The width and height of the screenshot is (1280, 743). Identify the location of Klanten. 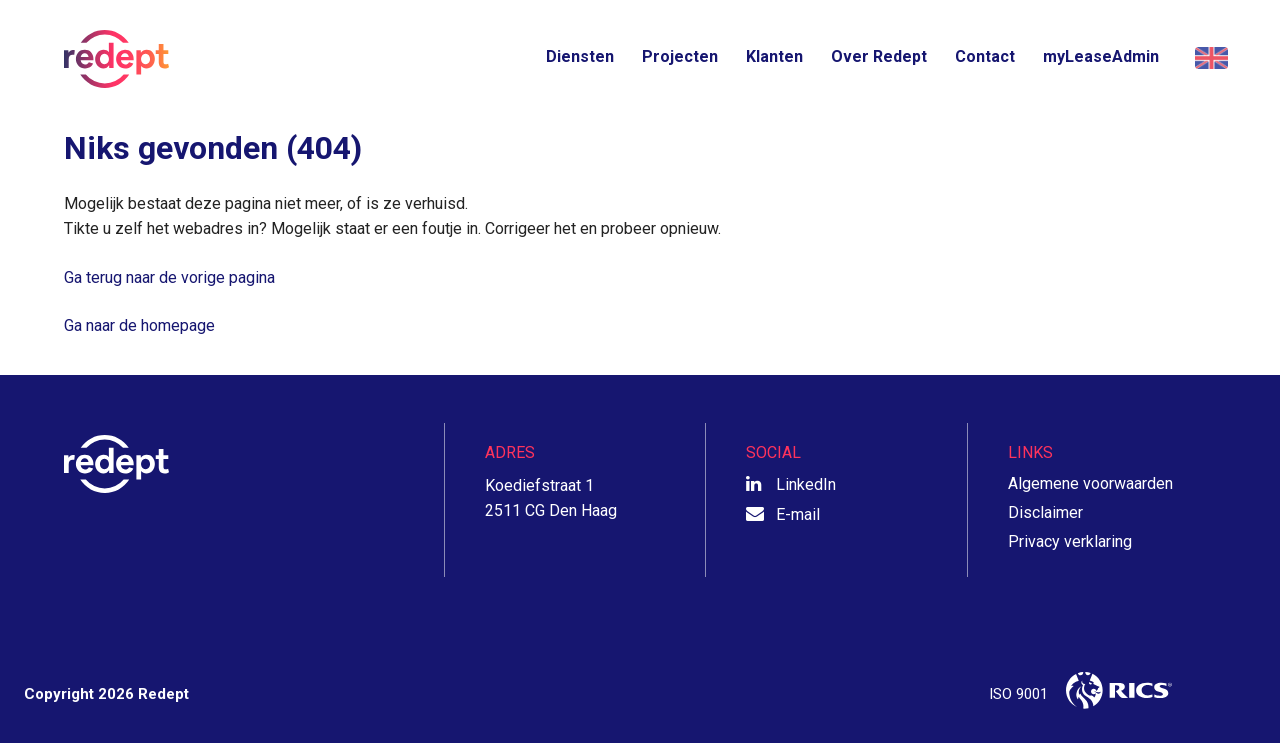
(774, 56).